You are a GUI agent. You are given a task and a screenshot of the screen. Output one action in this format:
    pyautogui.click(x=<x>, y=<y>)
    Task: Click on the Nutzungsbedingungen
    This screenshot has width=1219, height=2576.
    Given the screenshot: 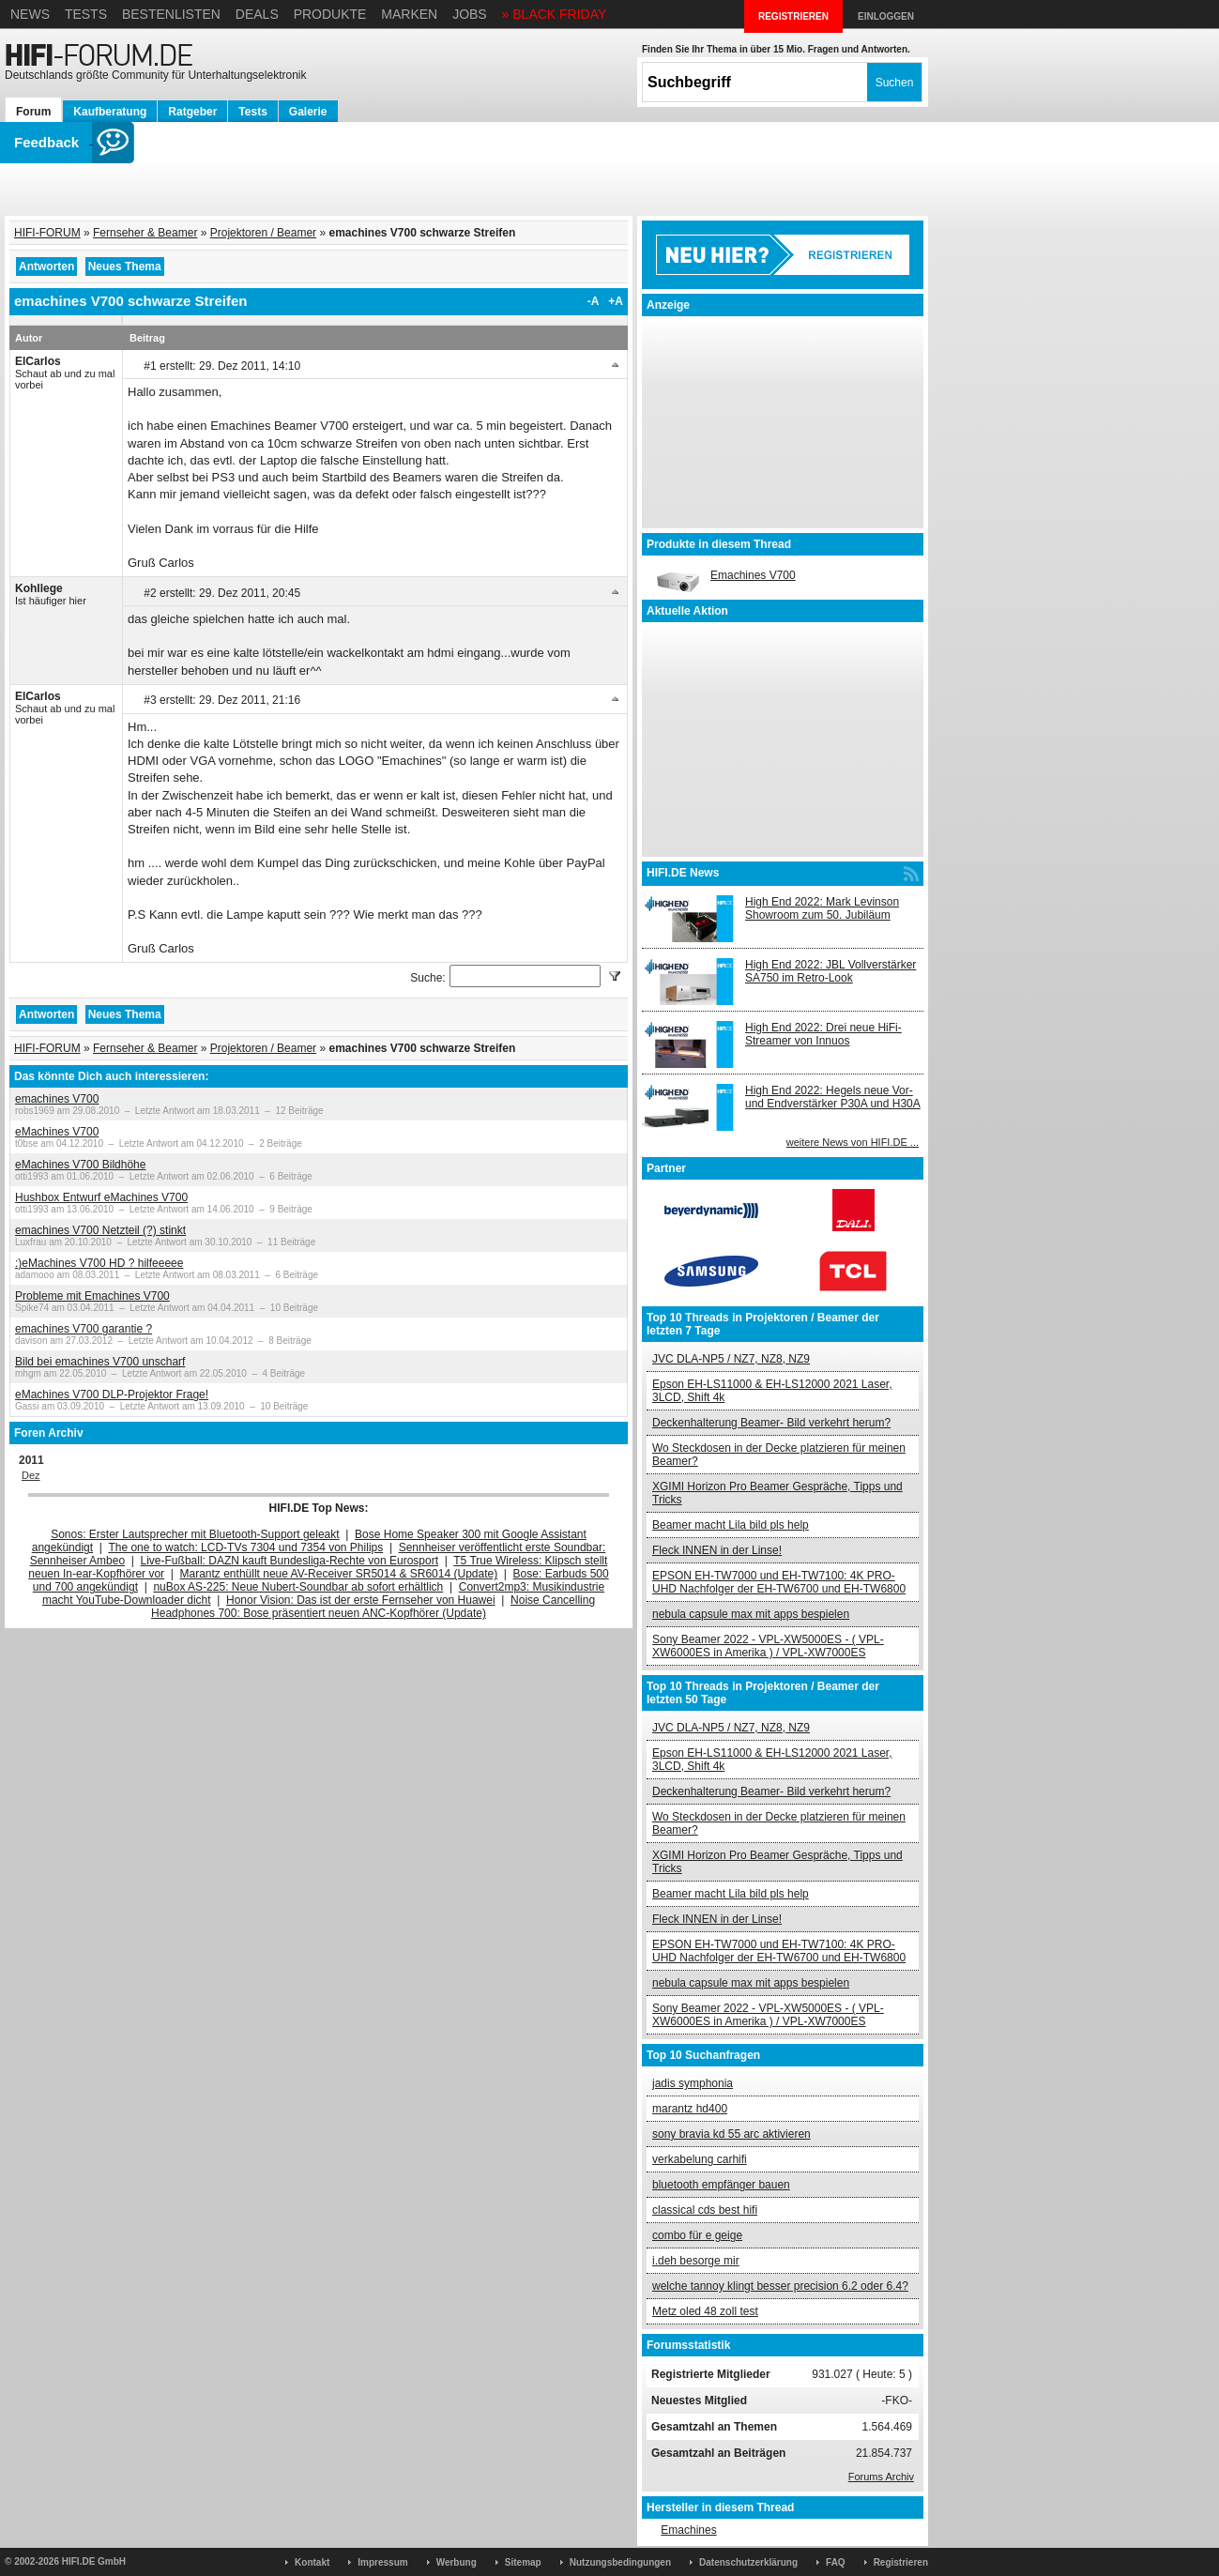 What is the action you would take?
    pyautogui.click(x=620, y=2562)
    